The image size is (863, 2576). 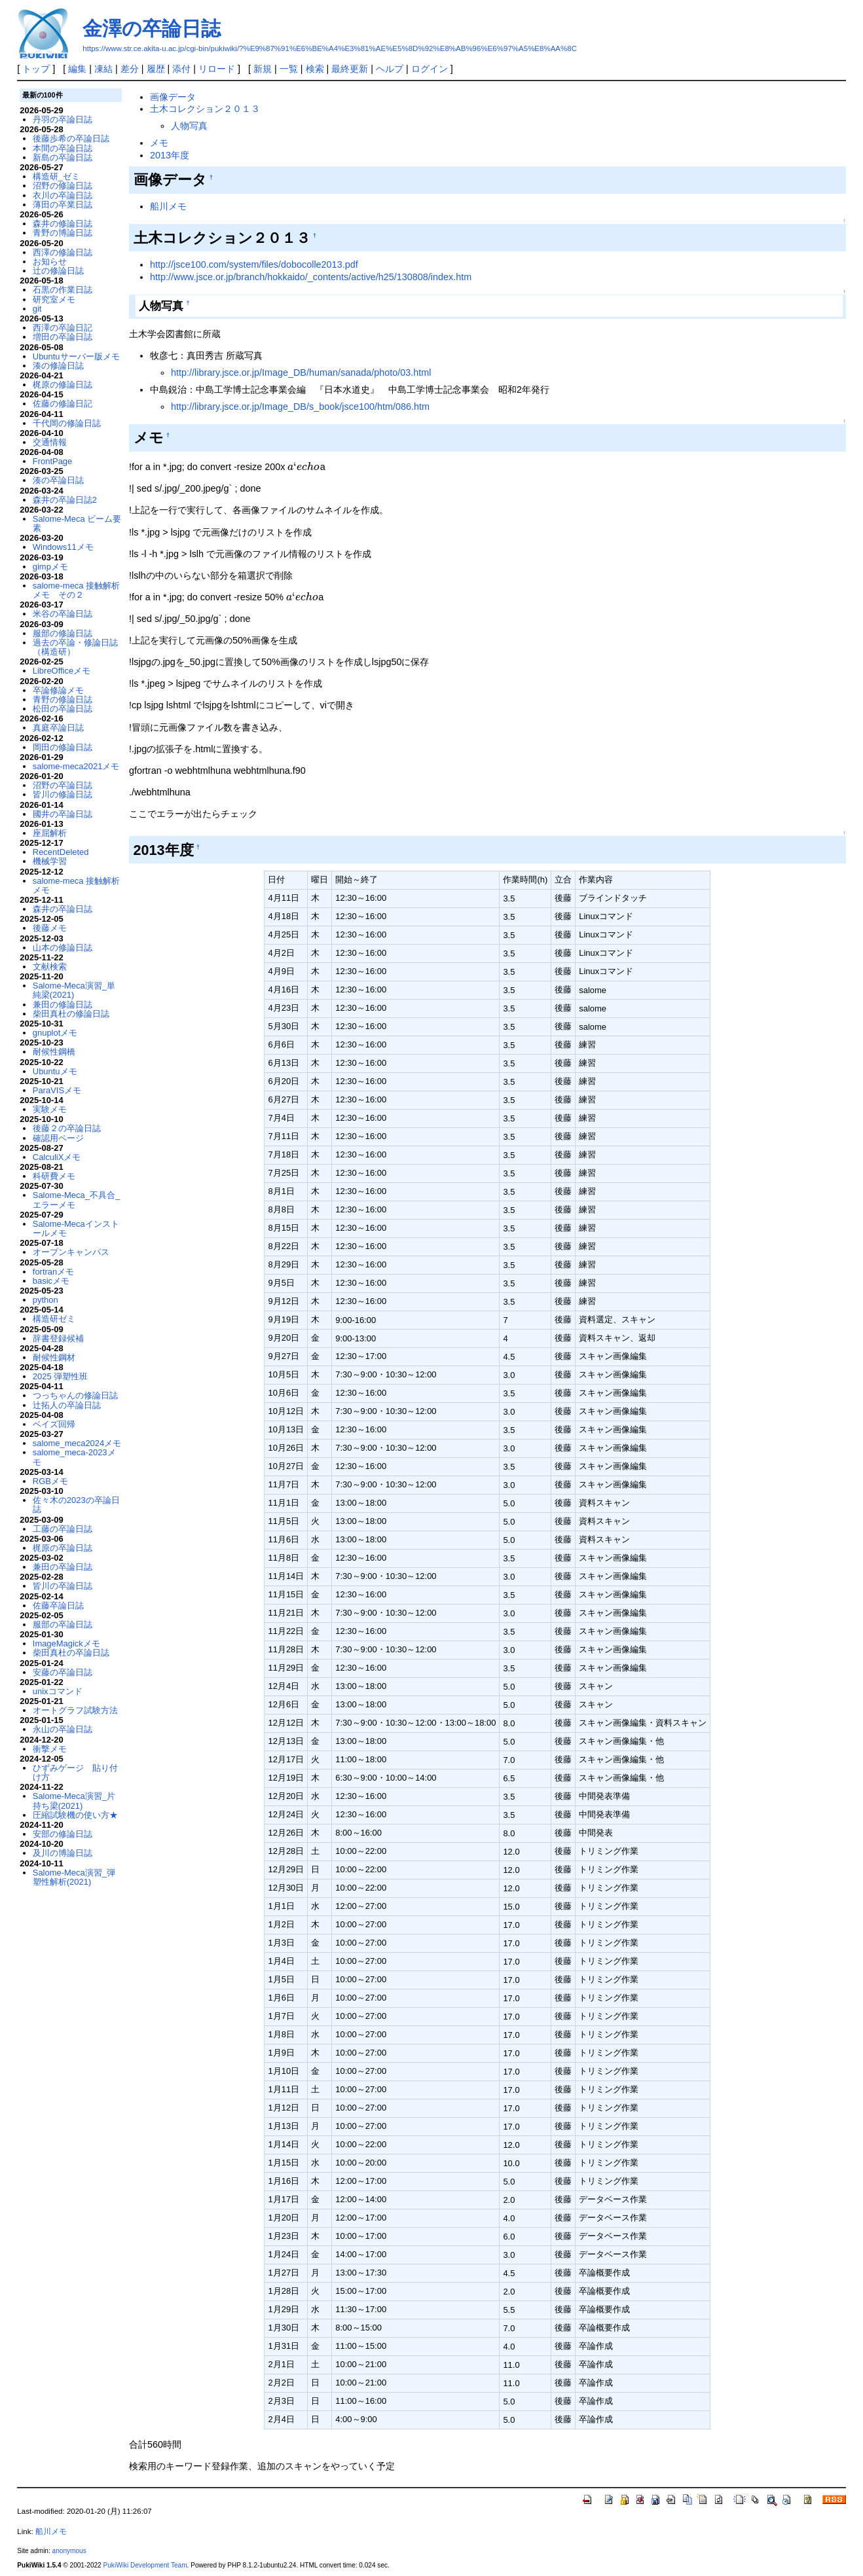 I want to click on ひずみゲージ 貼り付け方, so click(x=75, y=1772).